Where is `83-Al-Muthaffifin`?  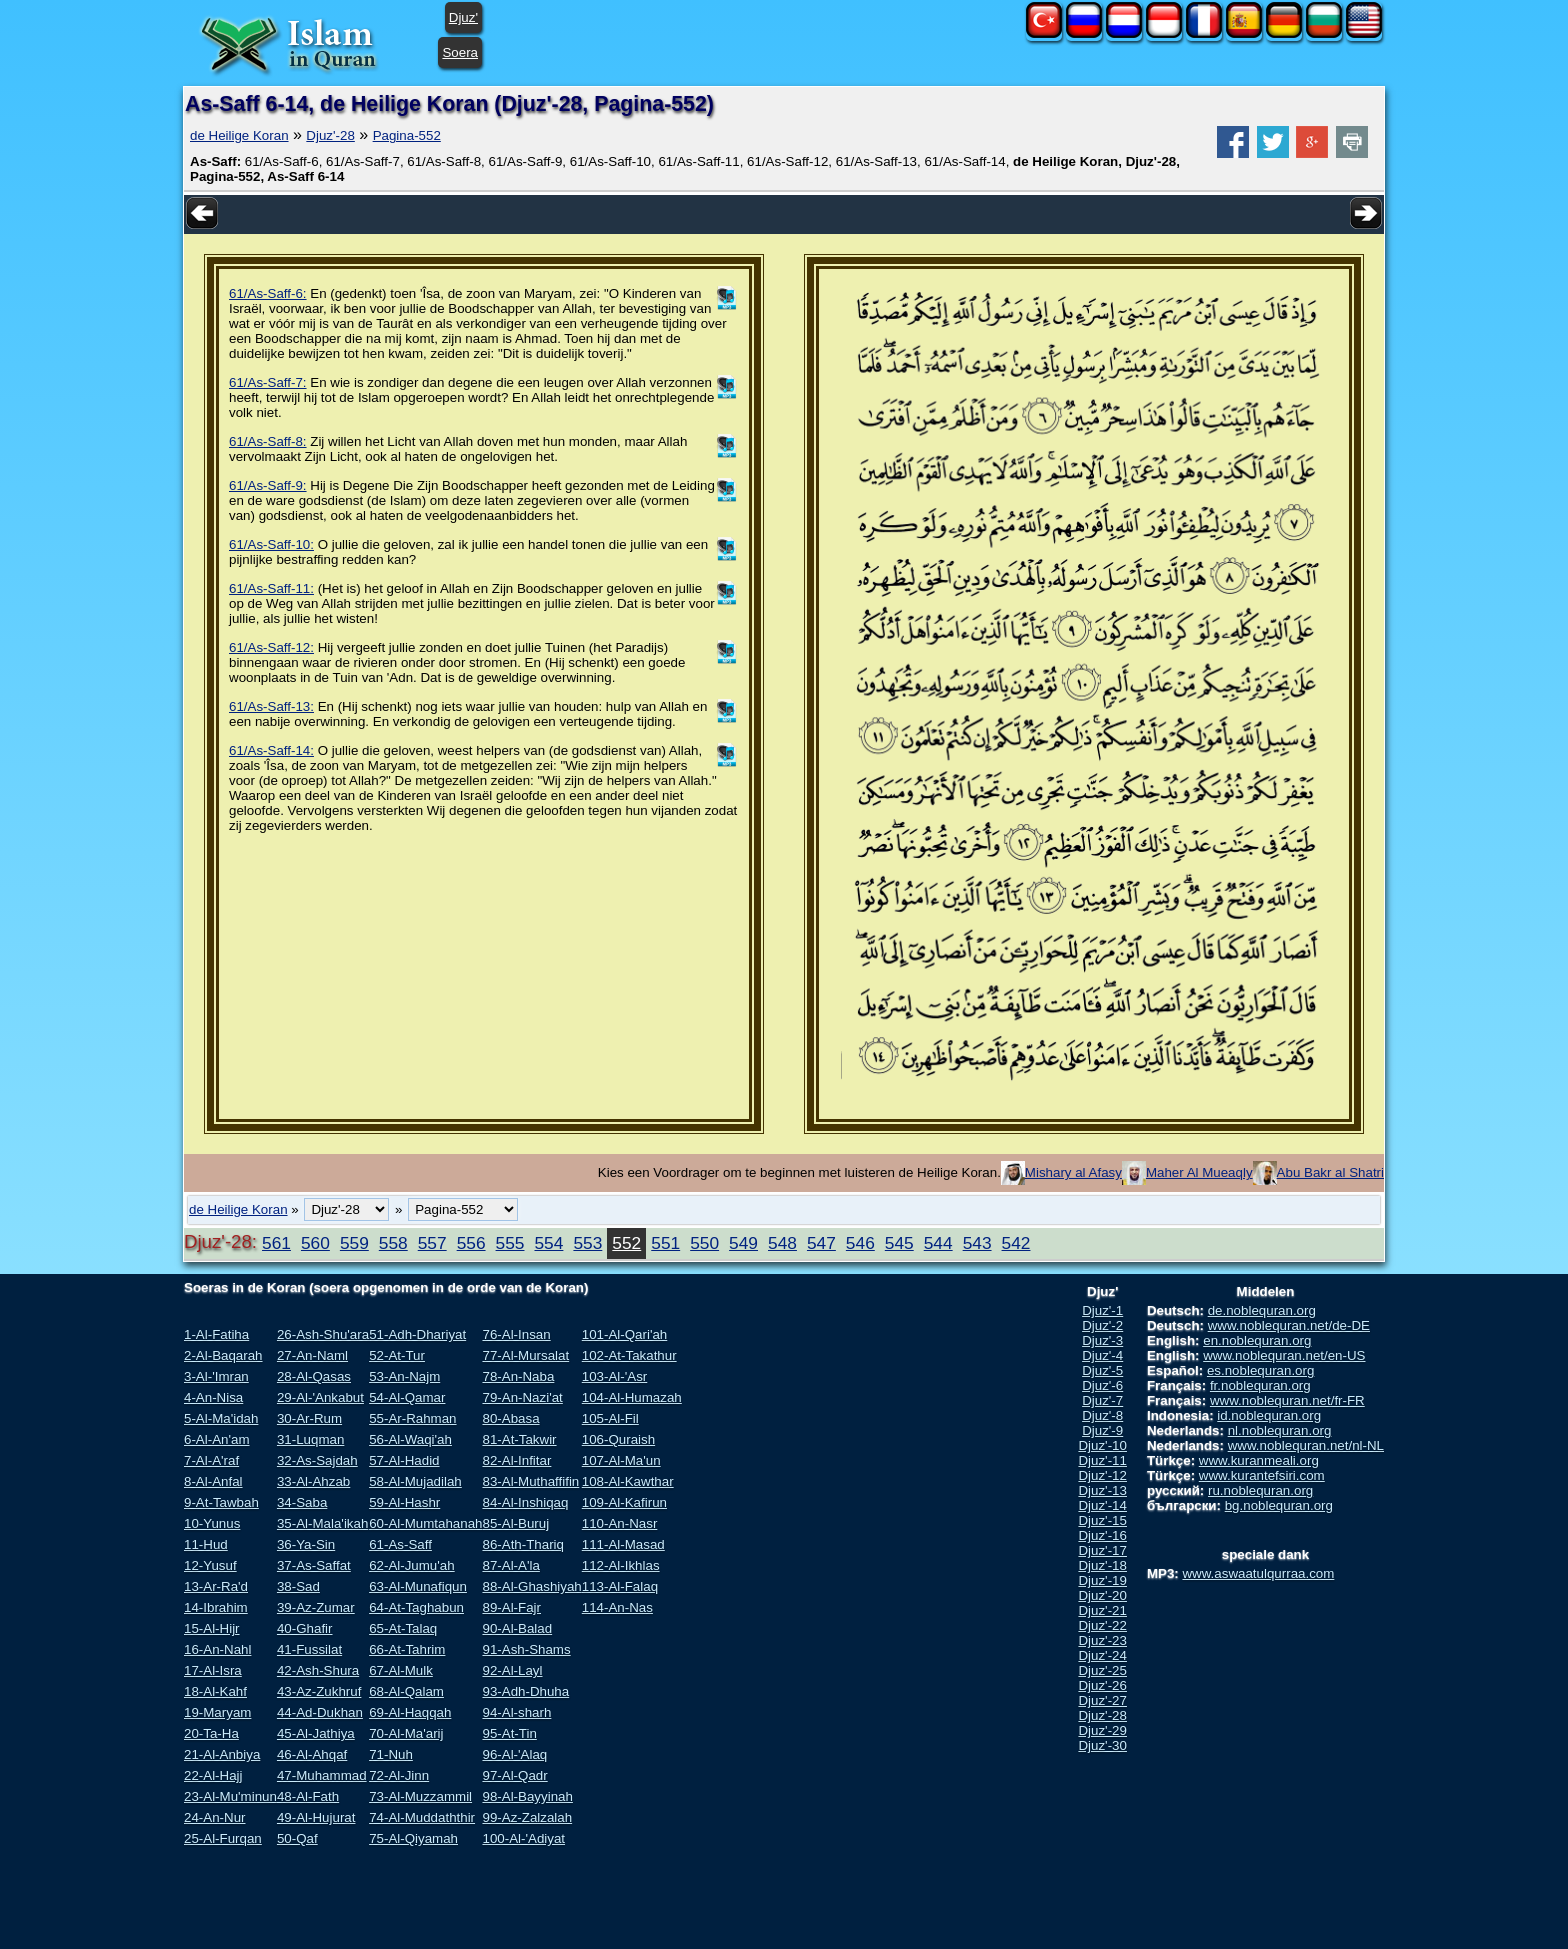
83-Al-Muthaffifin is located at coordinates (530, 1481).